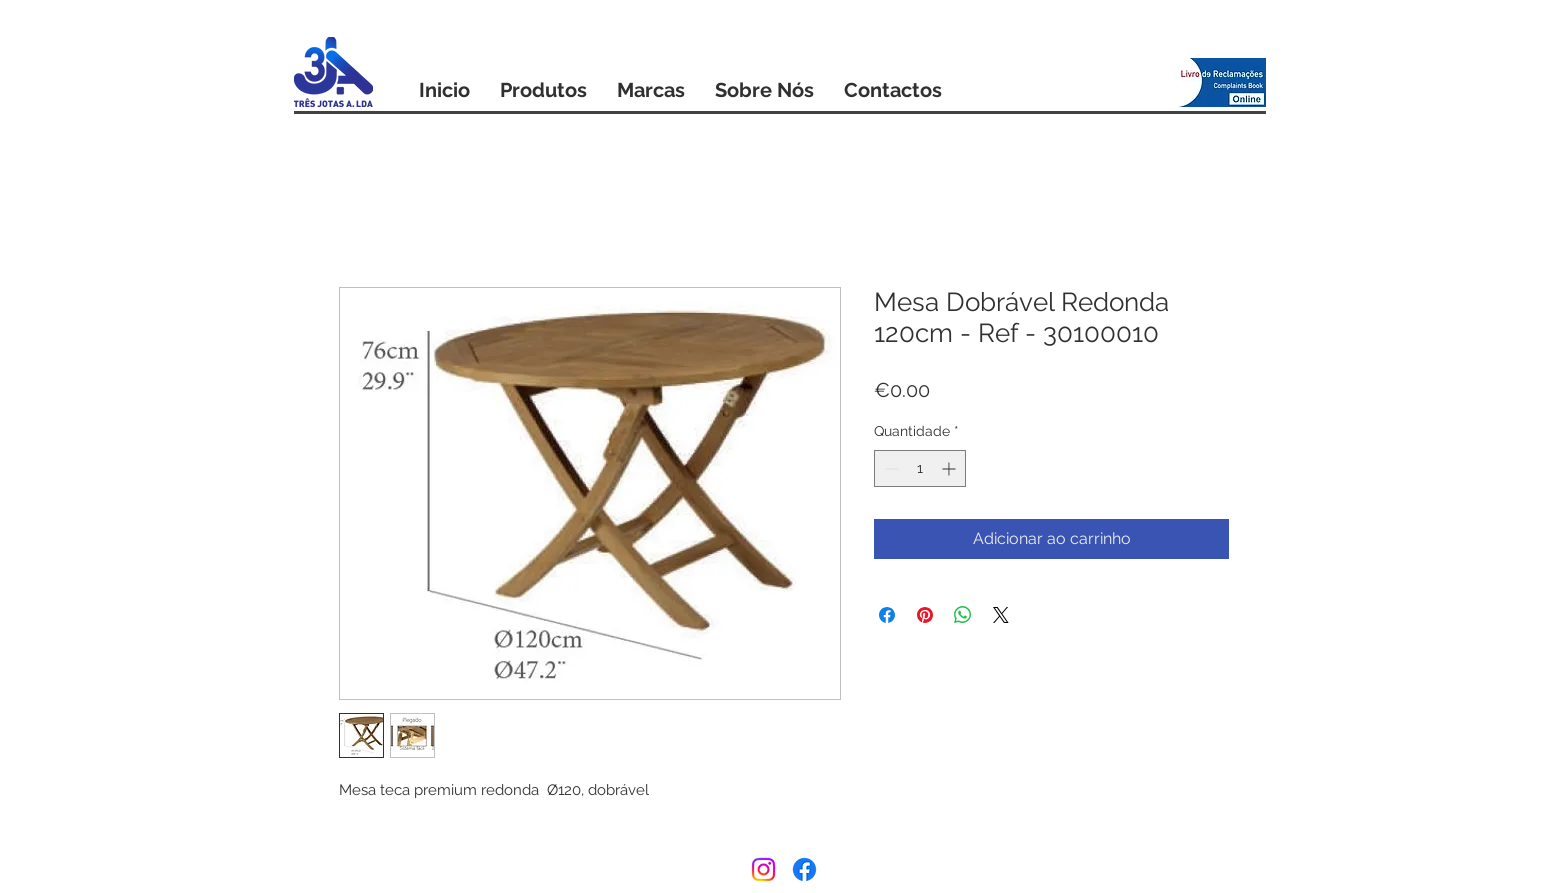 The height and width of the screenshot is (893, 1568). Describe the element at coordinates (950, 468) in the screenshot. I see `[Increment]` at that location.